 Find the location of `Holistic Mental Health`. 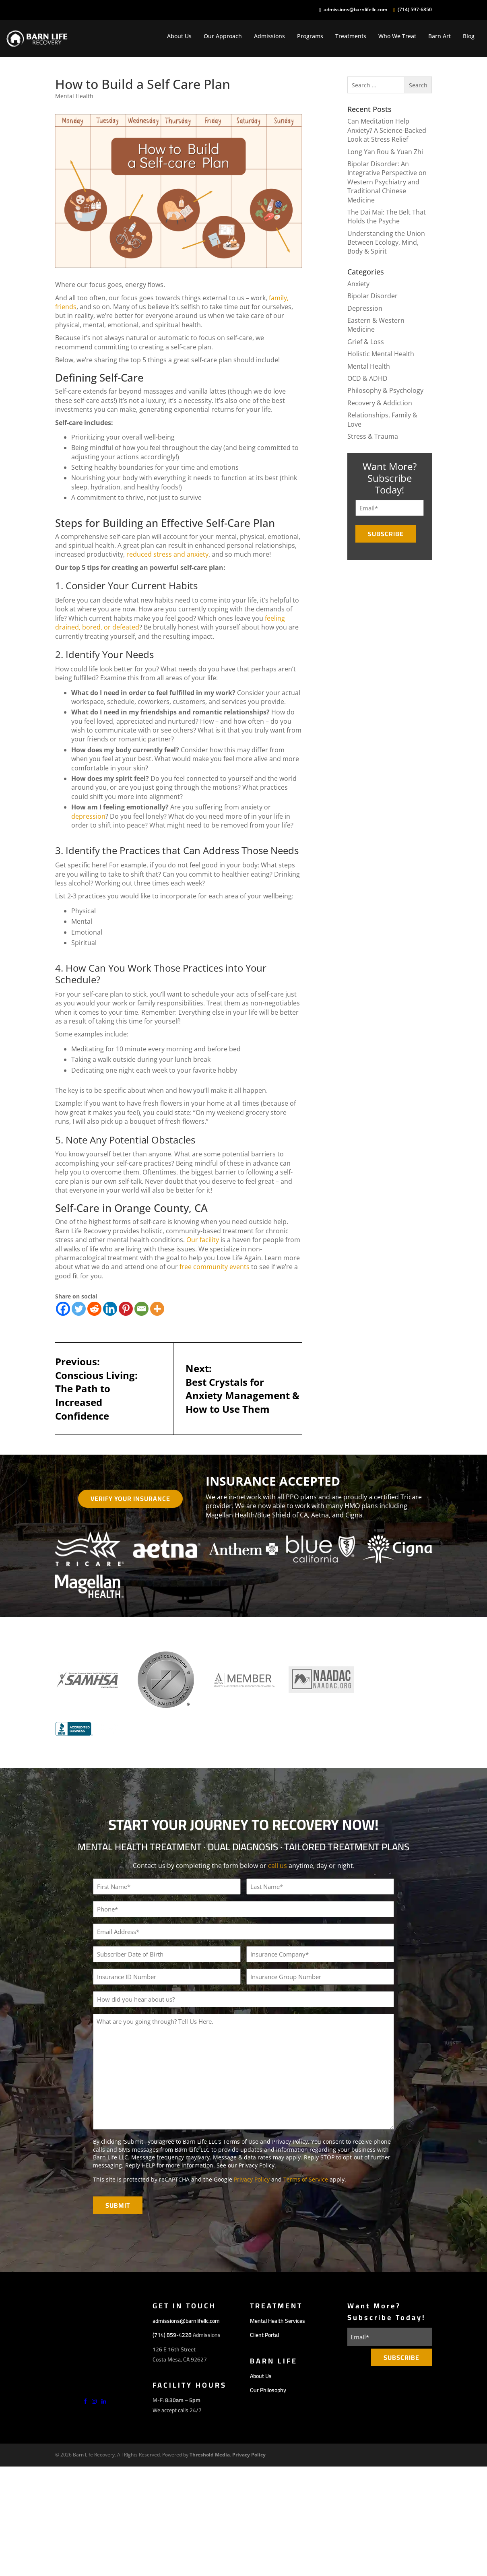

Holistic Mental Health is located at coordinates (380, 353).